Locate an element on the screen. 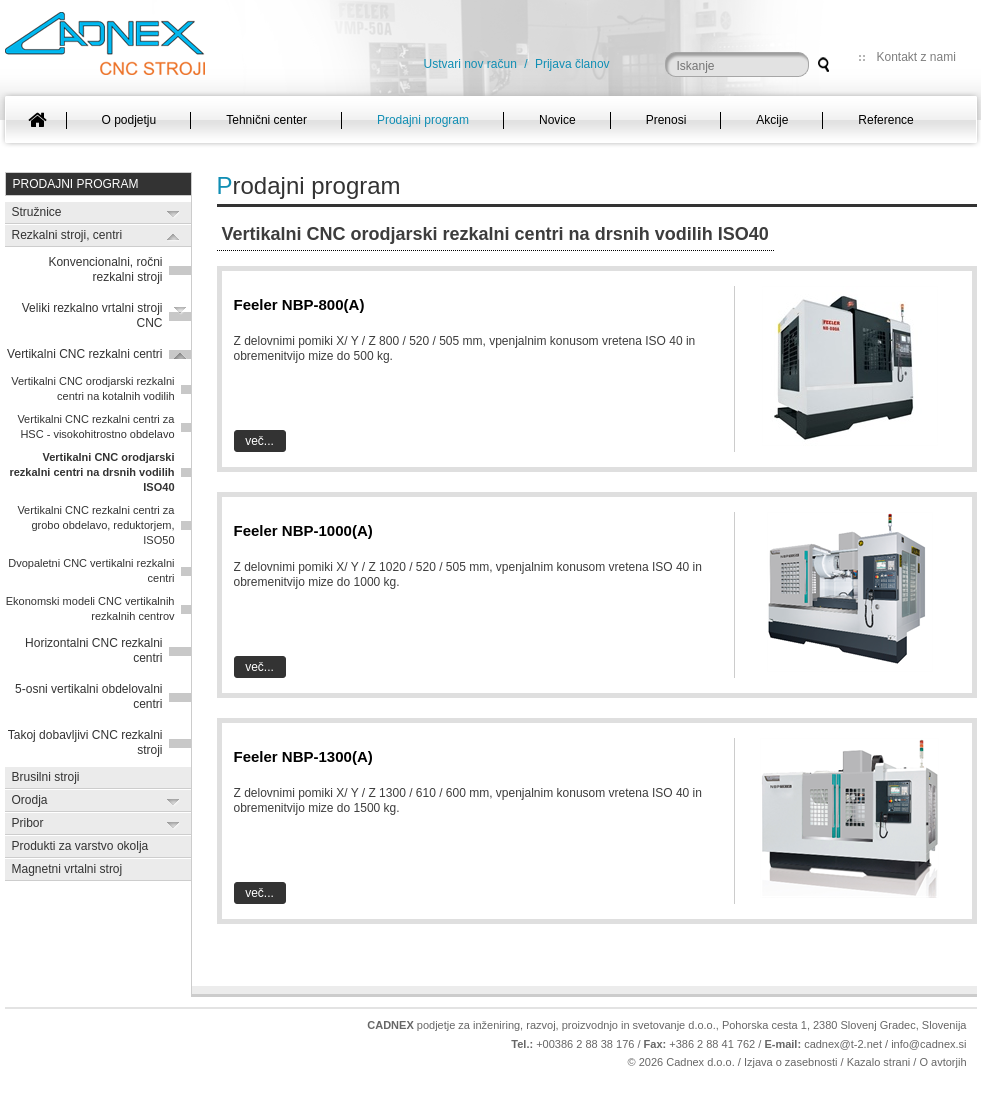  info@cadnex.si is located at coordinates (928, 1044).